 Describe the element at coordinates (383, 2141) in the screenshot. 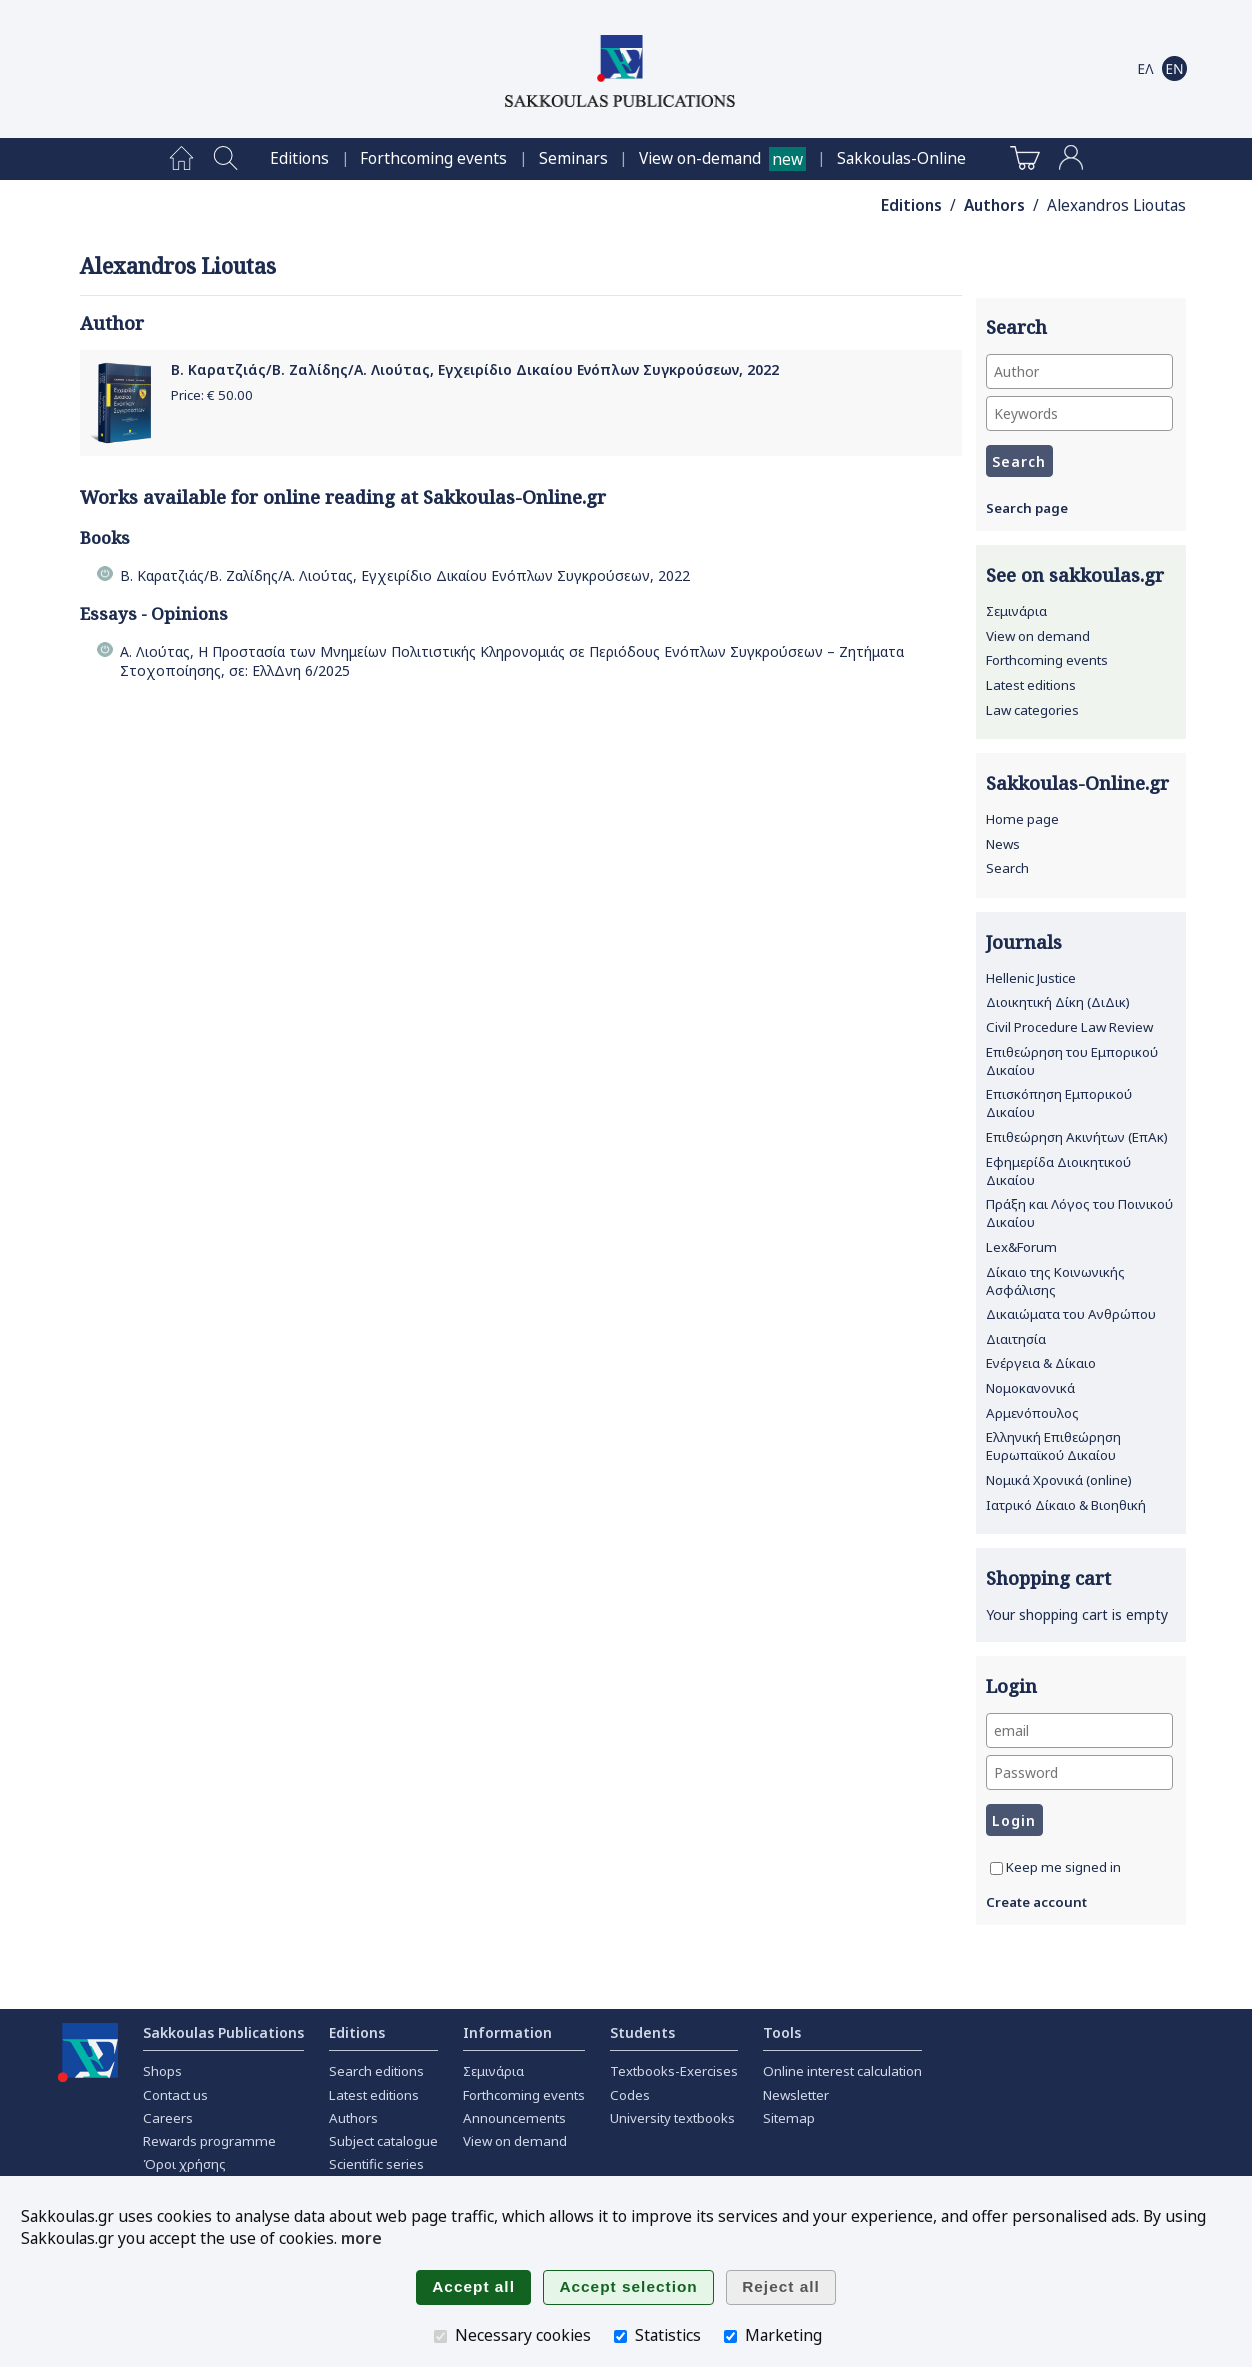

I see `Subject catalogue` at that location.